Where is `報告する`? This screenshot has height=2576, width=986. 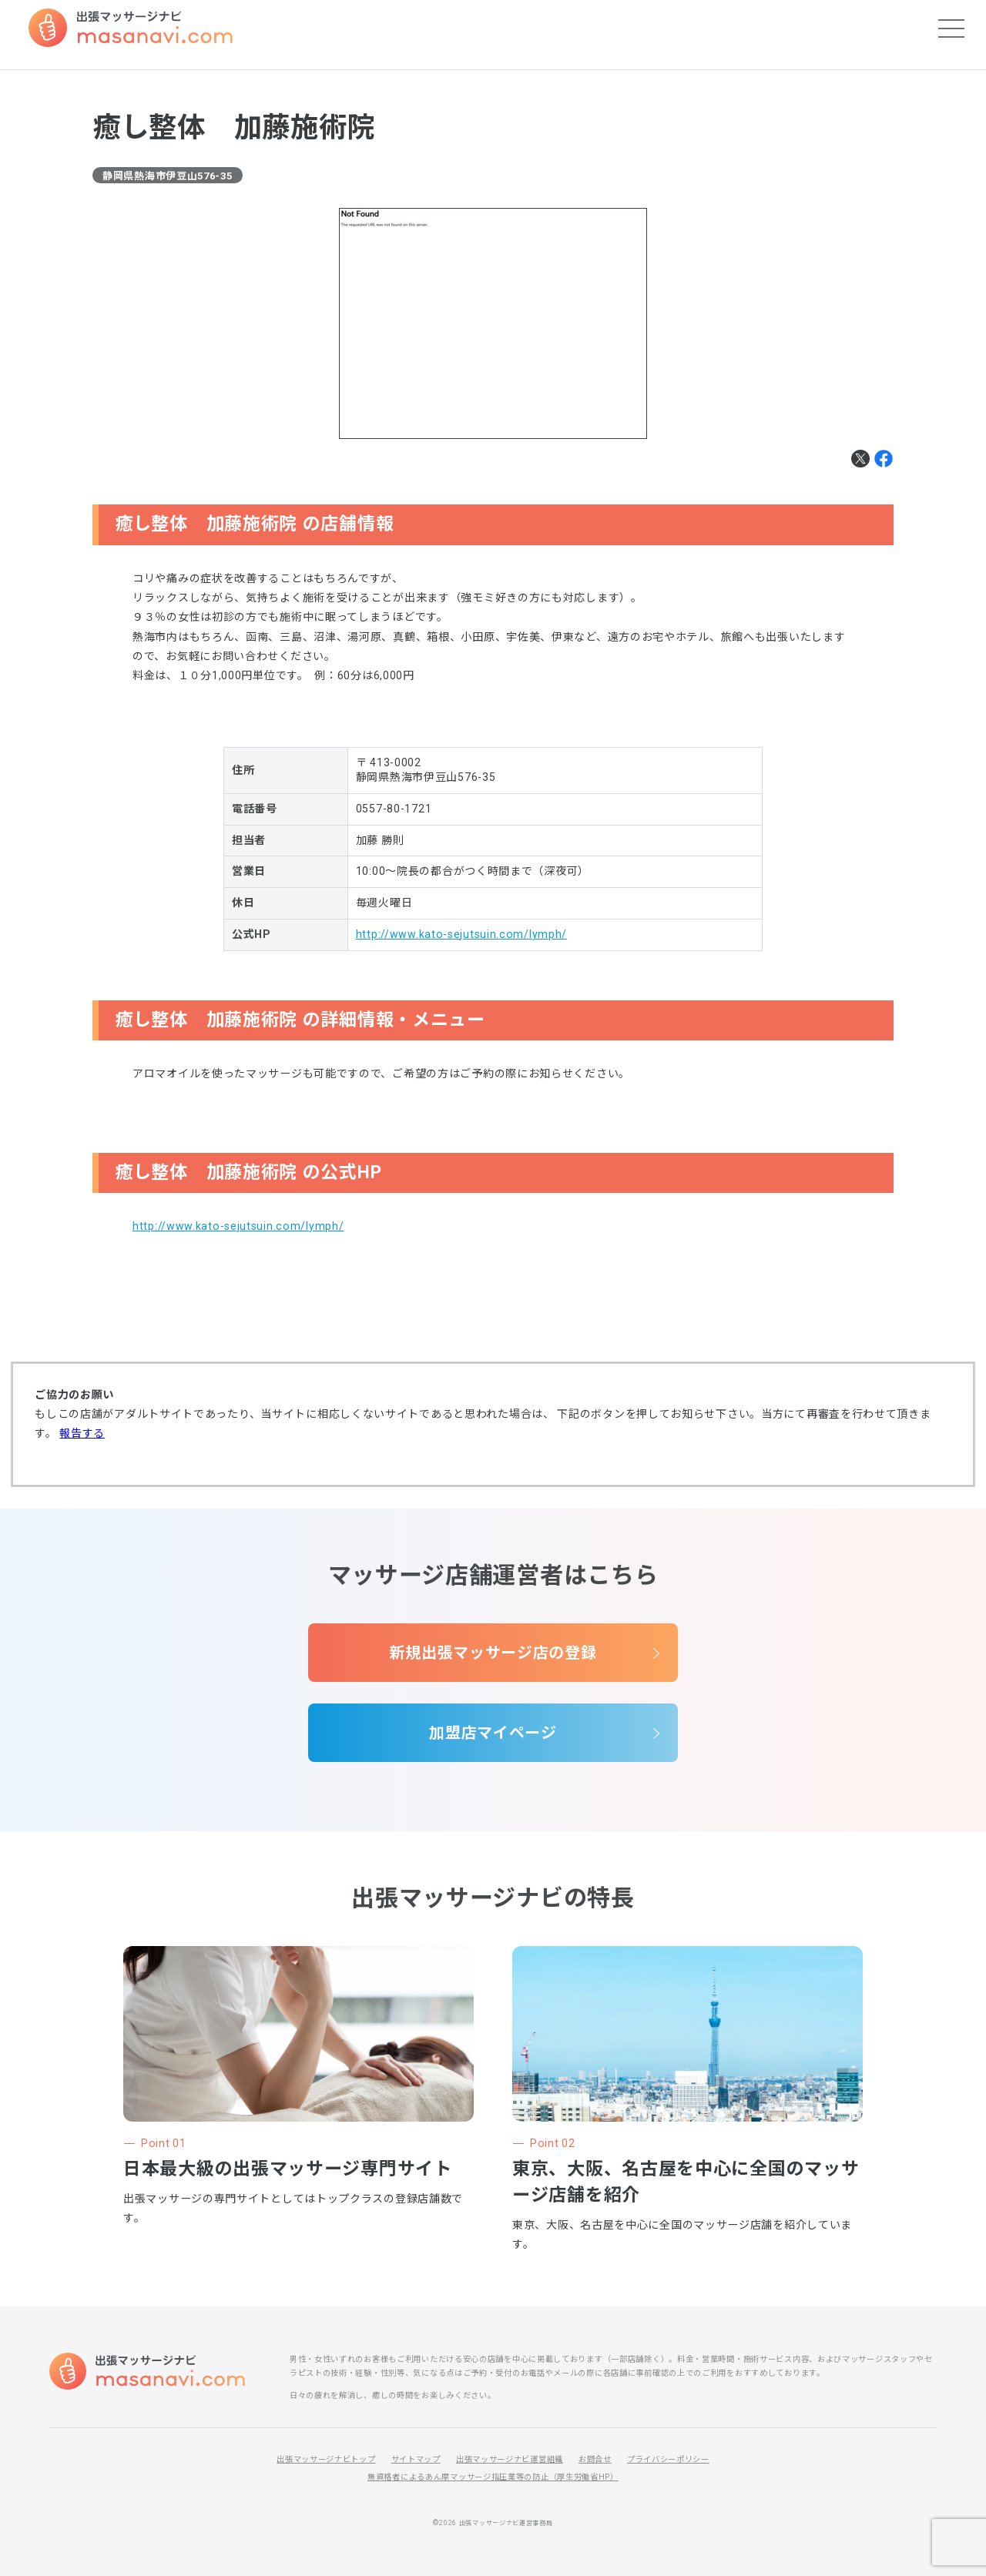
報告する is located at coordinates (82, 1433).